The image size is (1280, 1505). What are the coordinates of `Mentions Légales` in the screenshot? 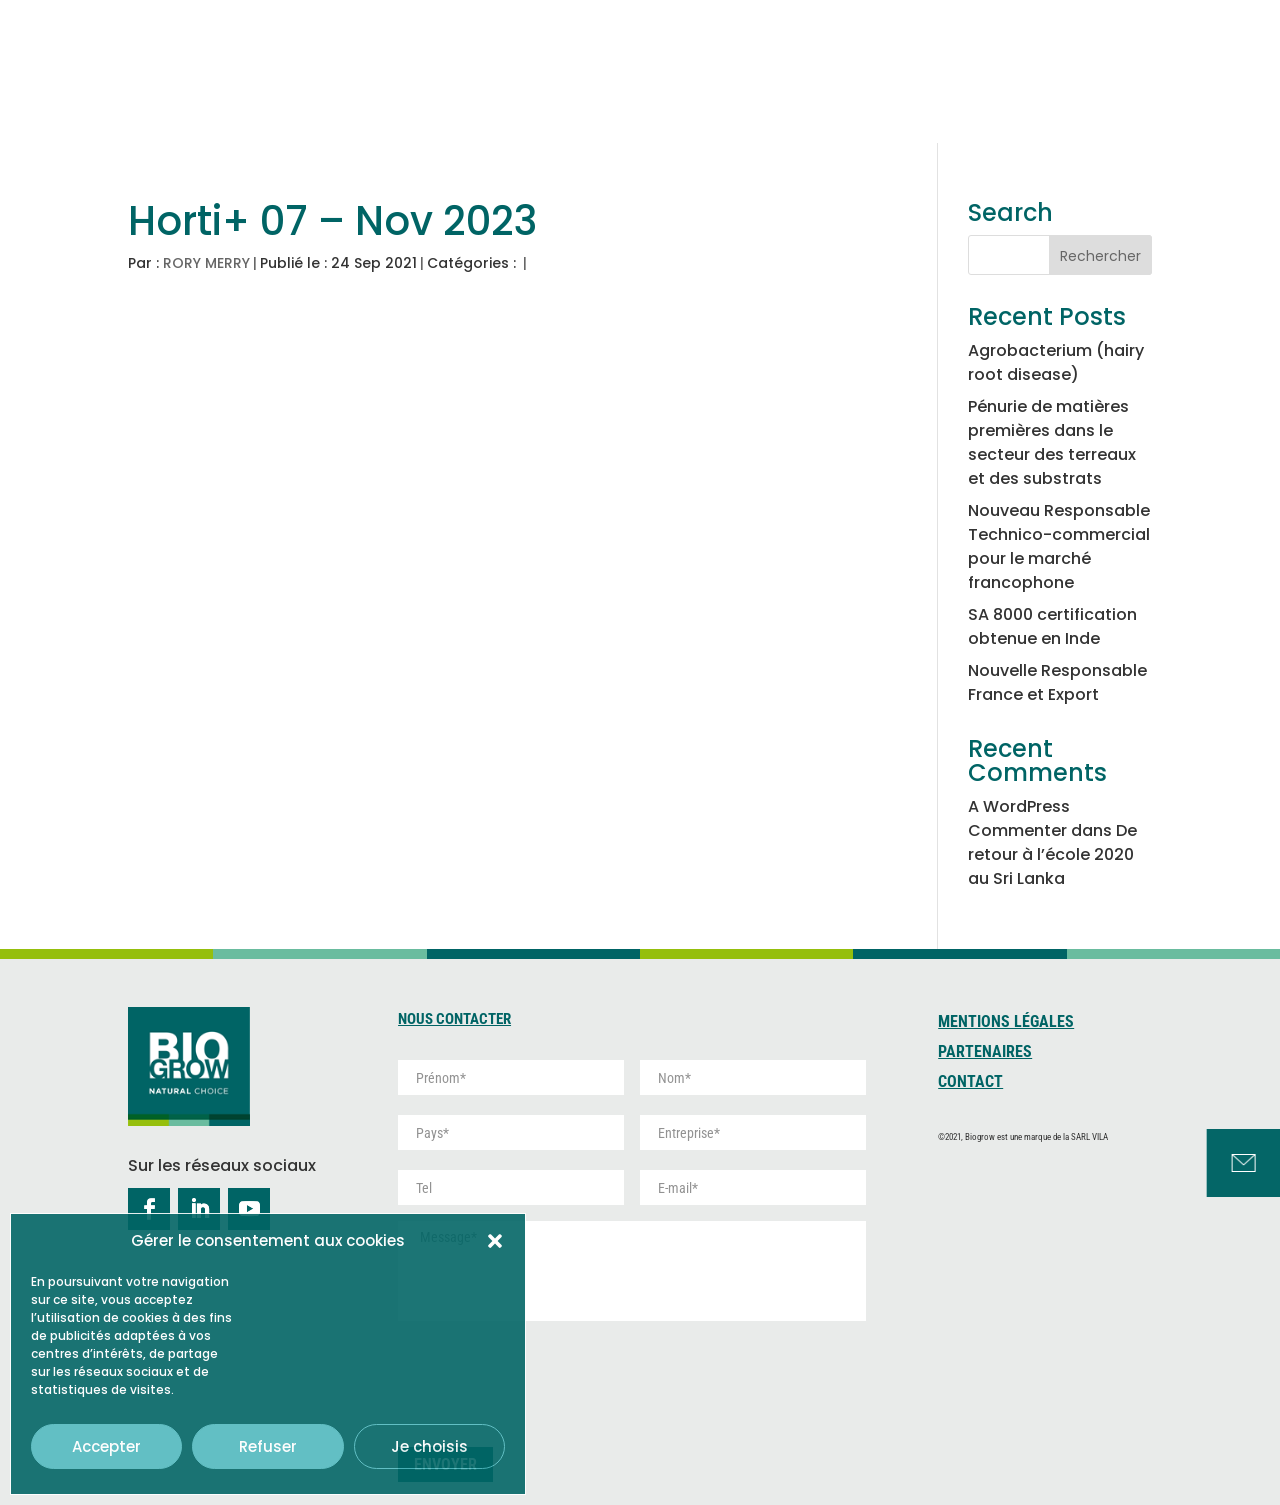 It's located at (1006, 1023).